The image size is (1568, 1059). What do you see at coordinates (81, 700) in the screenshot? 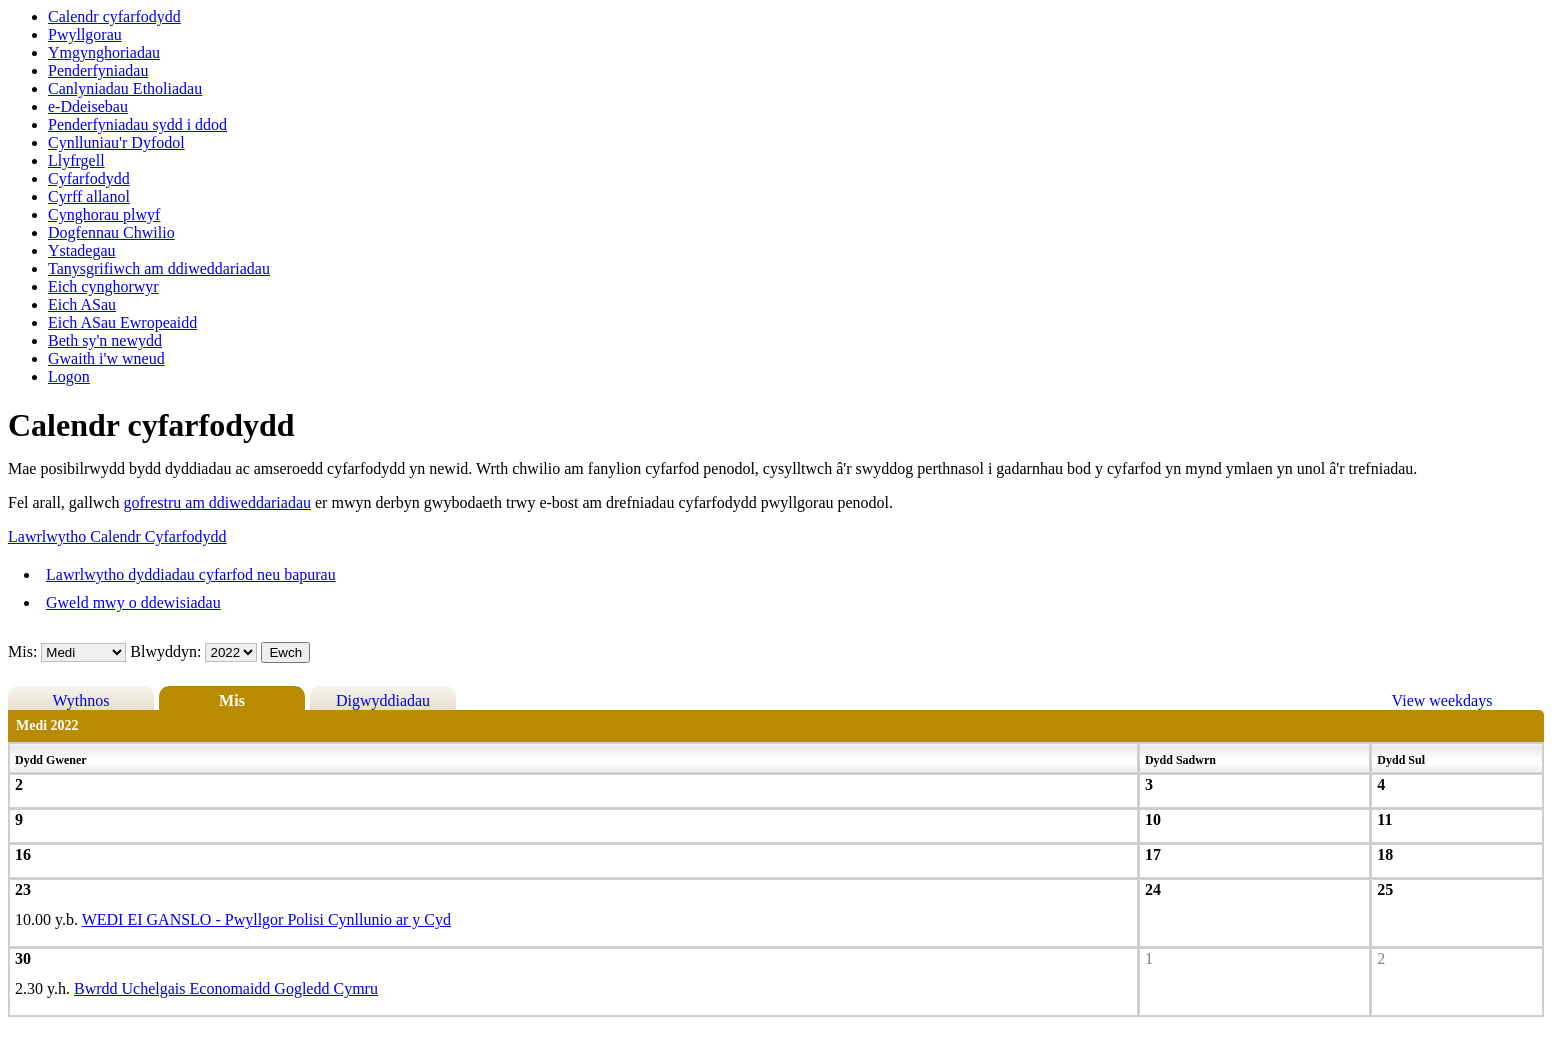
I see `Wythnos` at bounding box center [81, 700].